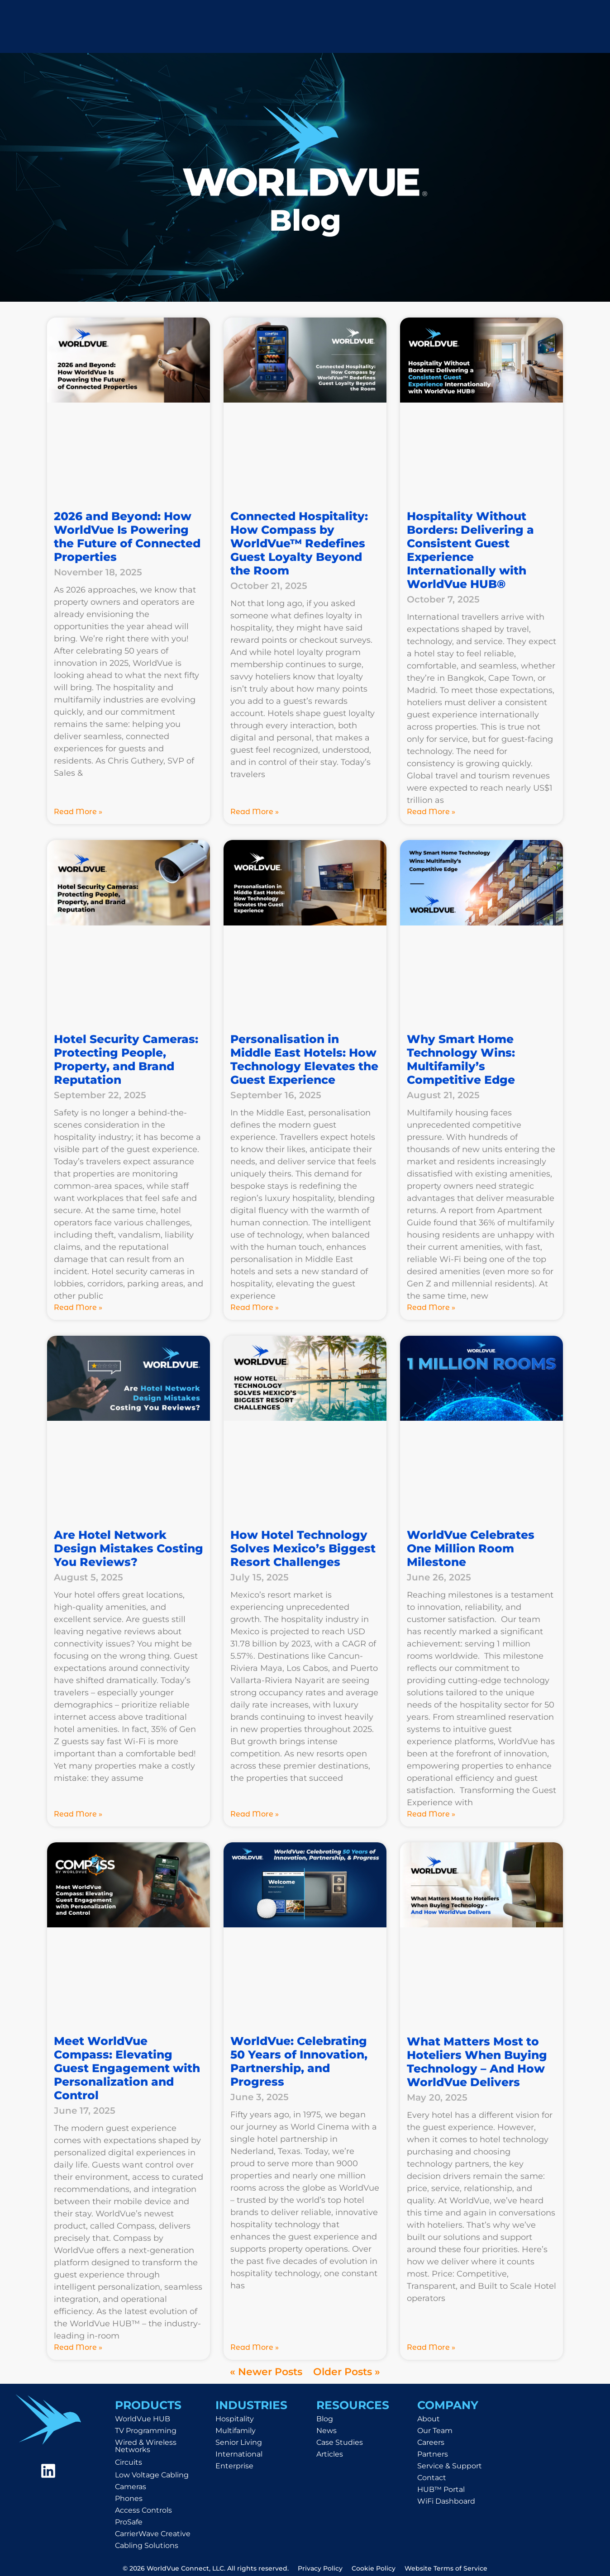 The image size is (610, 2576). What do you see at coordinates (470, 550) in the screenshot?
I see `Hospitality Without Borders: Delivering a Consistent Guest Experience Internationally with WorldVue HUB®` at bounding box center [470, 550].